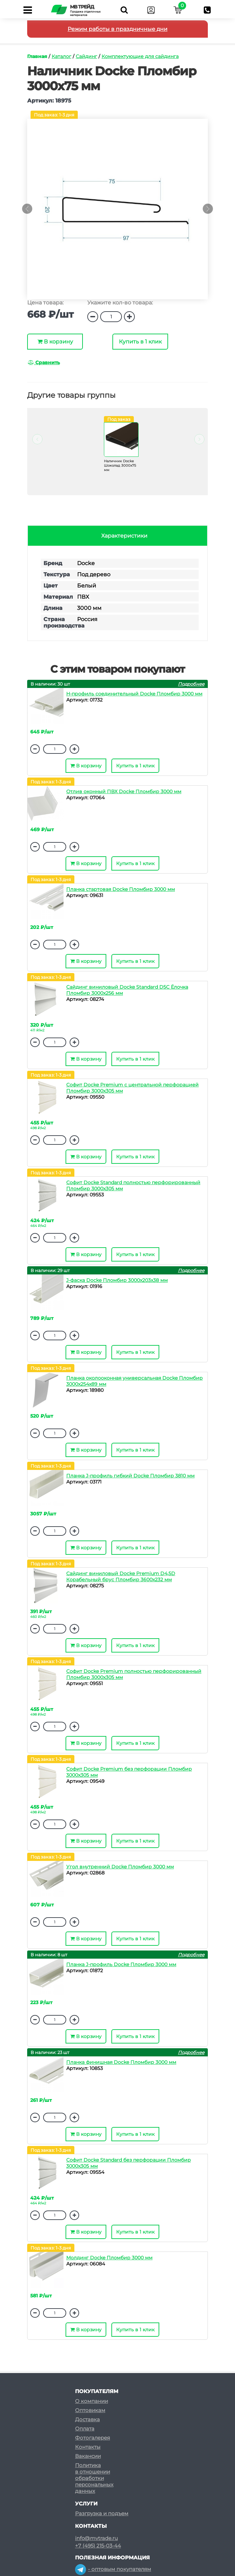 The image size is (235, 2576). Describe the element at coordinates (116, 2573) in the screenshot. I see `- розничным покупателям` at that location.